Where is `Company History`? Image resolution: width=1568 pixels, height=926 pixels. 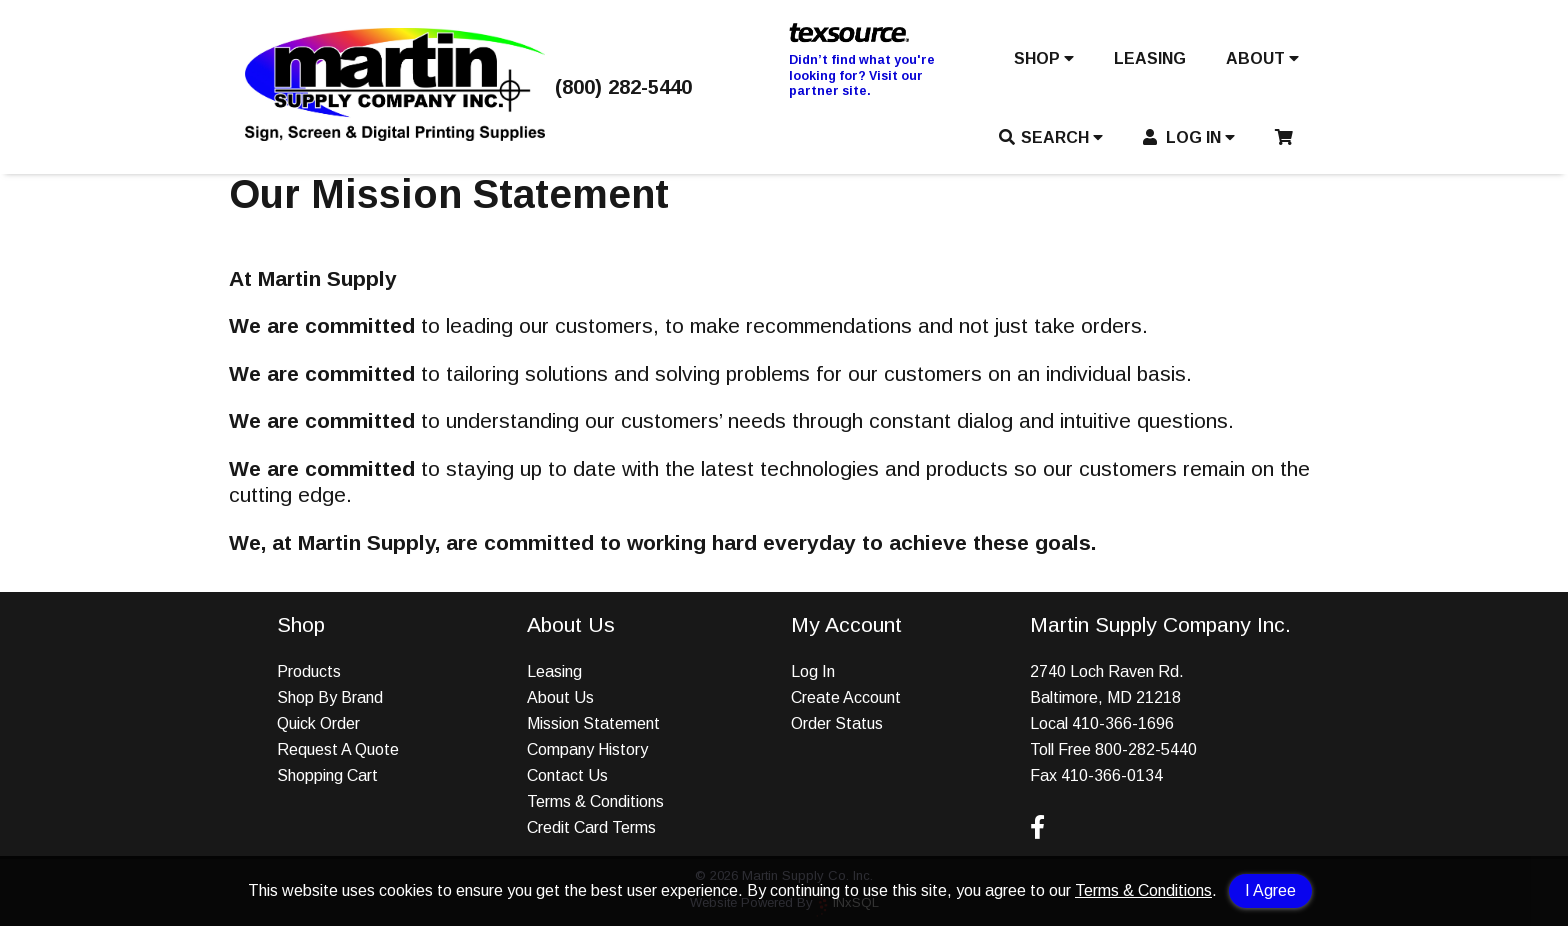 Company History is located at coordinates (587, 749).